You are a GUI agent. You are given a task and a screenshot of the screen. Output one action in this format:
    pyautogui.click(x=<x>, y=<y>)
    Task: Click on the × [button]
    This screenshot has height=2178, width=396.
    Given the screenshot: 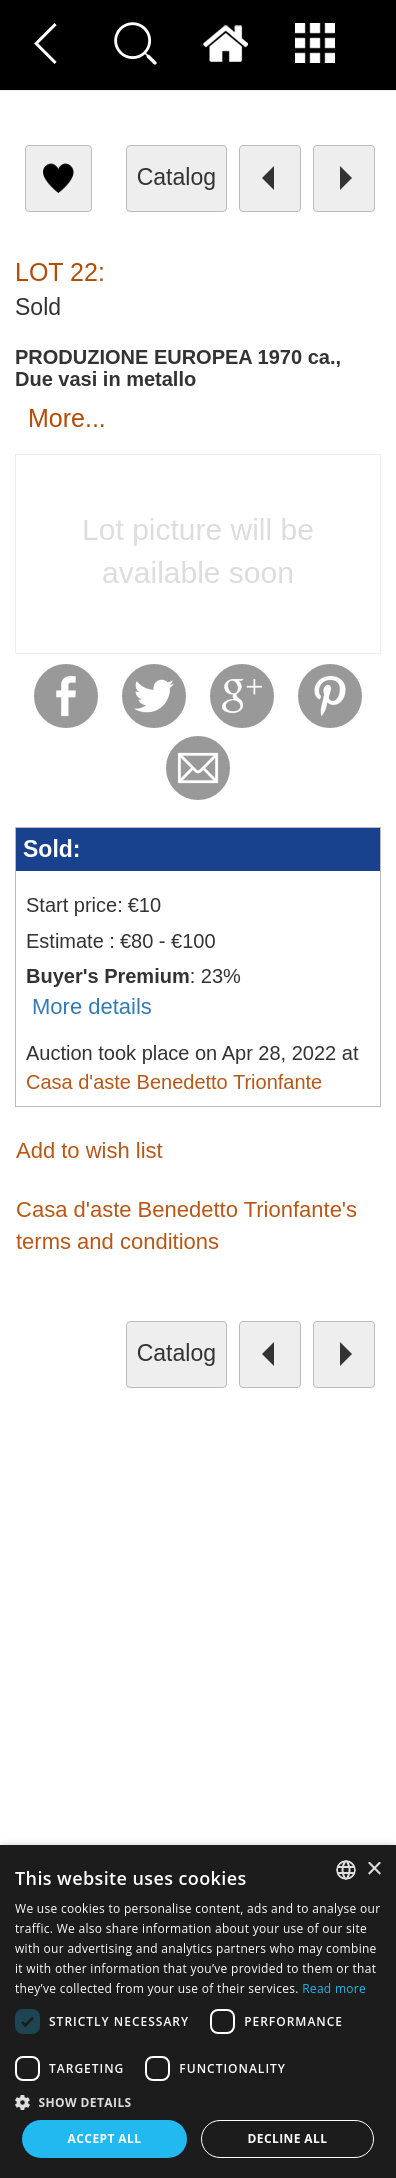 What is the action you would take?
    pyautogui.click(x=373, y=1869)
    